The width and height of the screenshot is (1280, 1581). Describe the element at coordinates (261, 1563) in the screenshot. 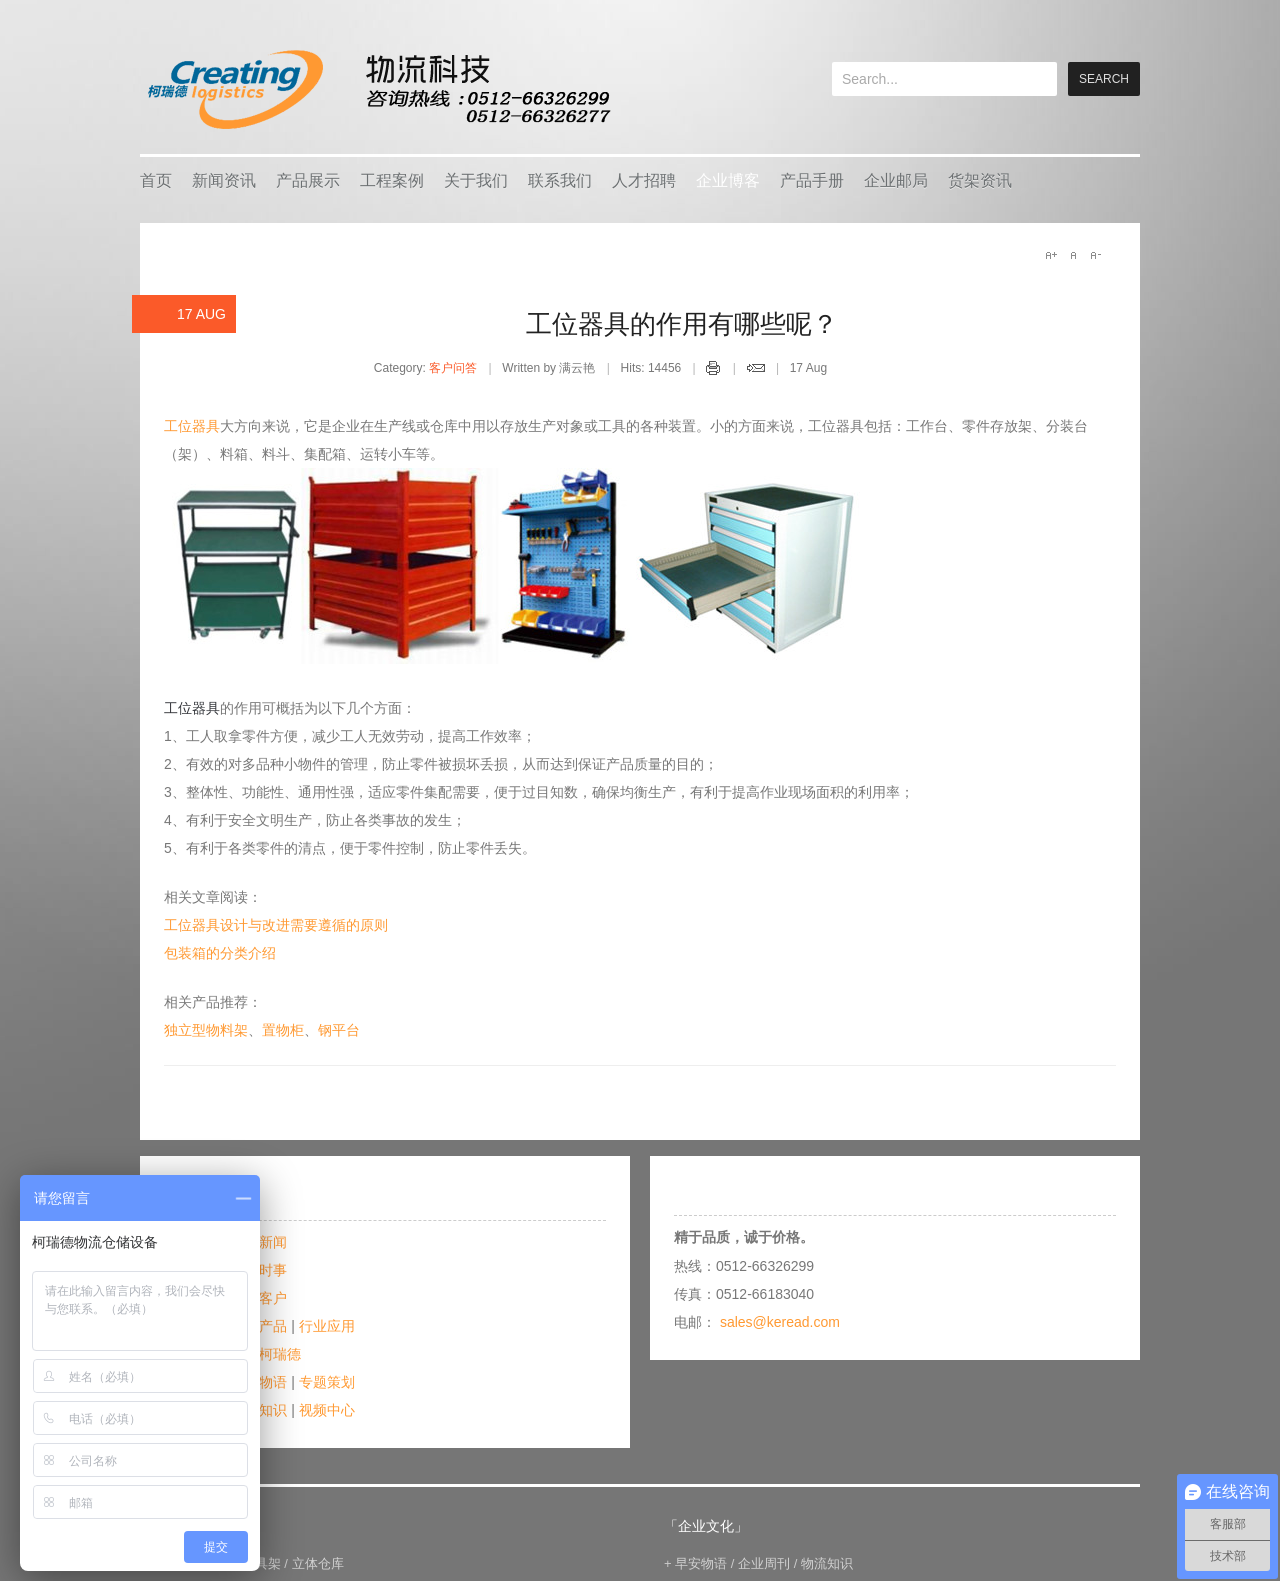

I see `模具架` at that location.